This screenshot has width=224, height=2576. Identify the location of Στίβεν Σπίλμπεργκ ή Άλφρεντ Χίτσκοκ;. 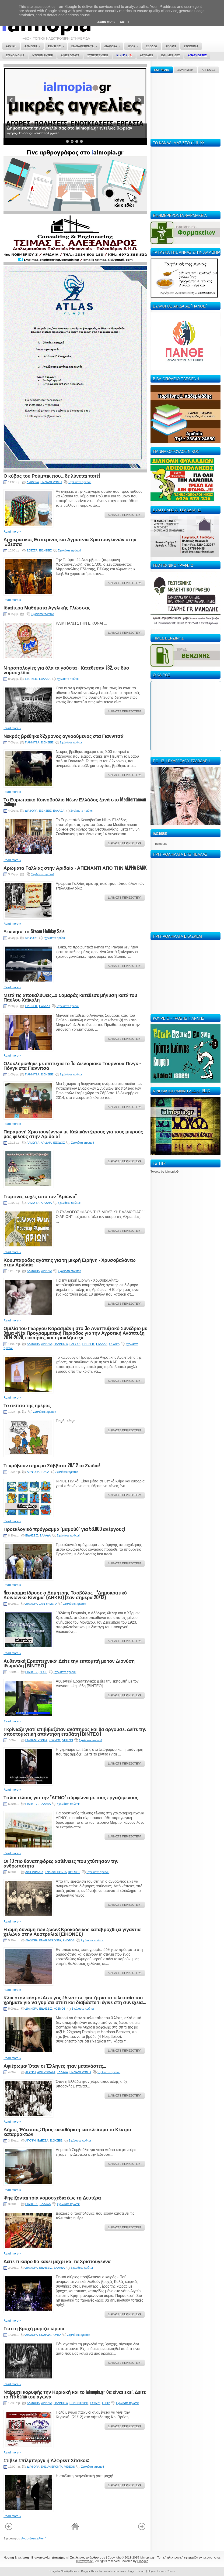
(46, 2460).